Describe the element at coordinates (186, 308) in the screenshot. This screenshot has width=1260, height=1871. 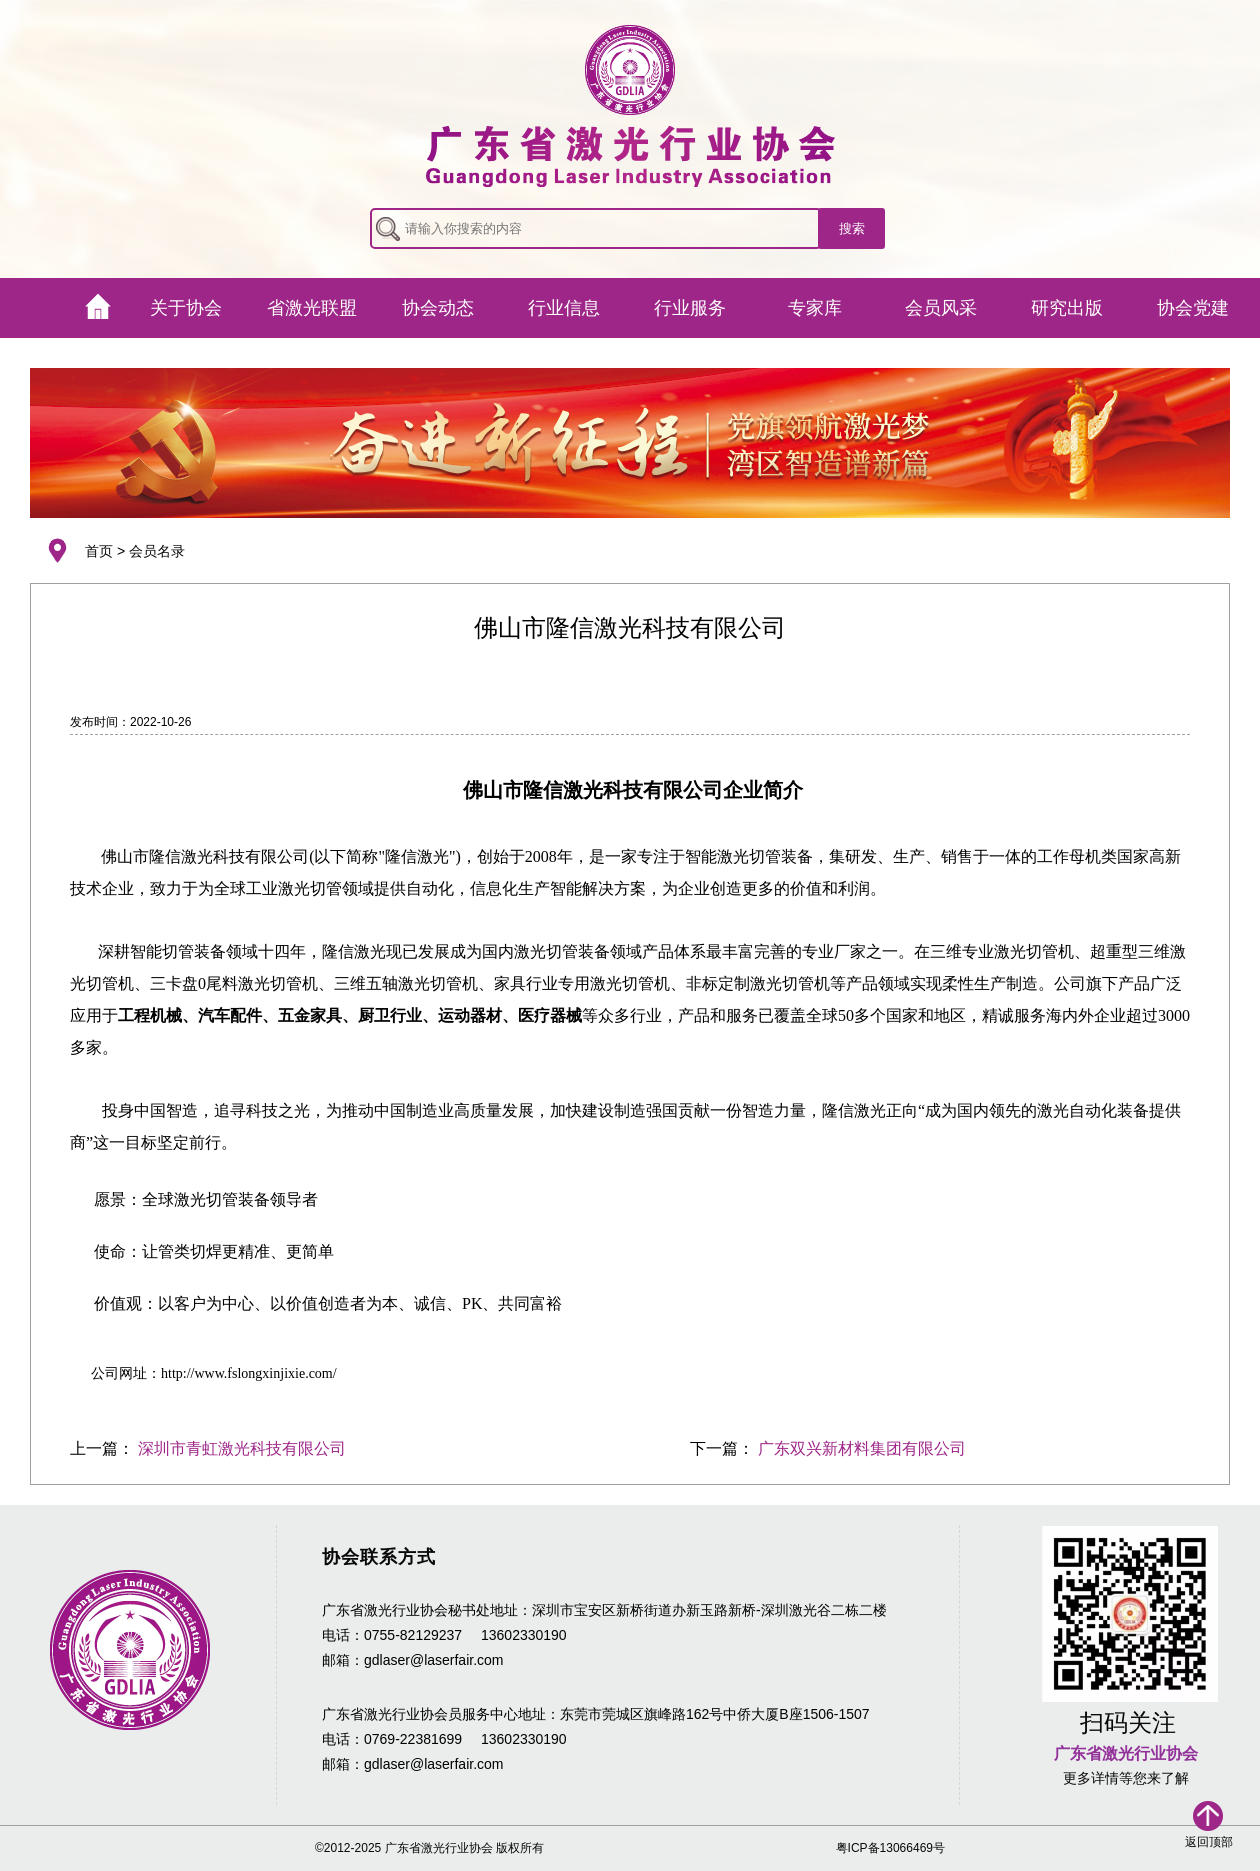
I see `关于协会` at that location.